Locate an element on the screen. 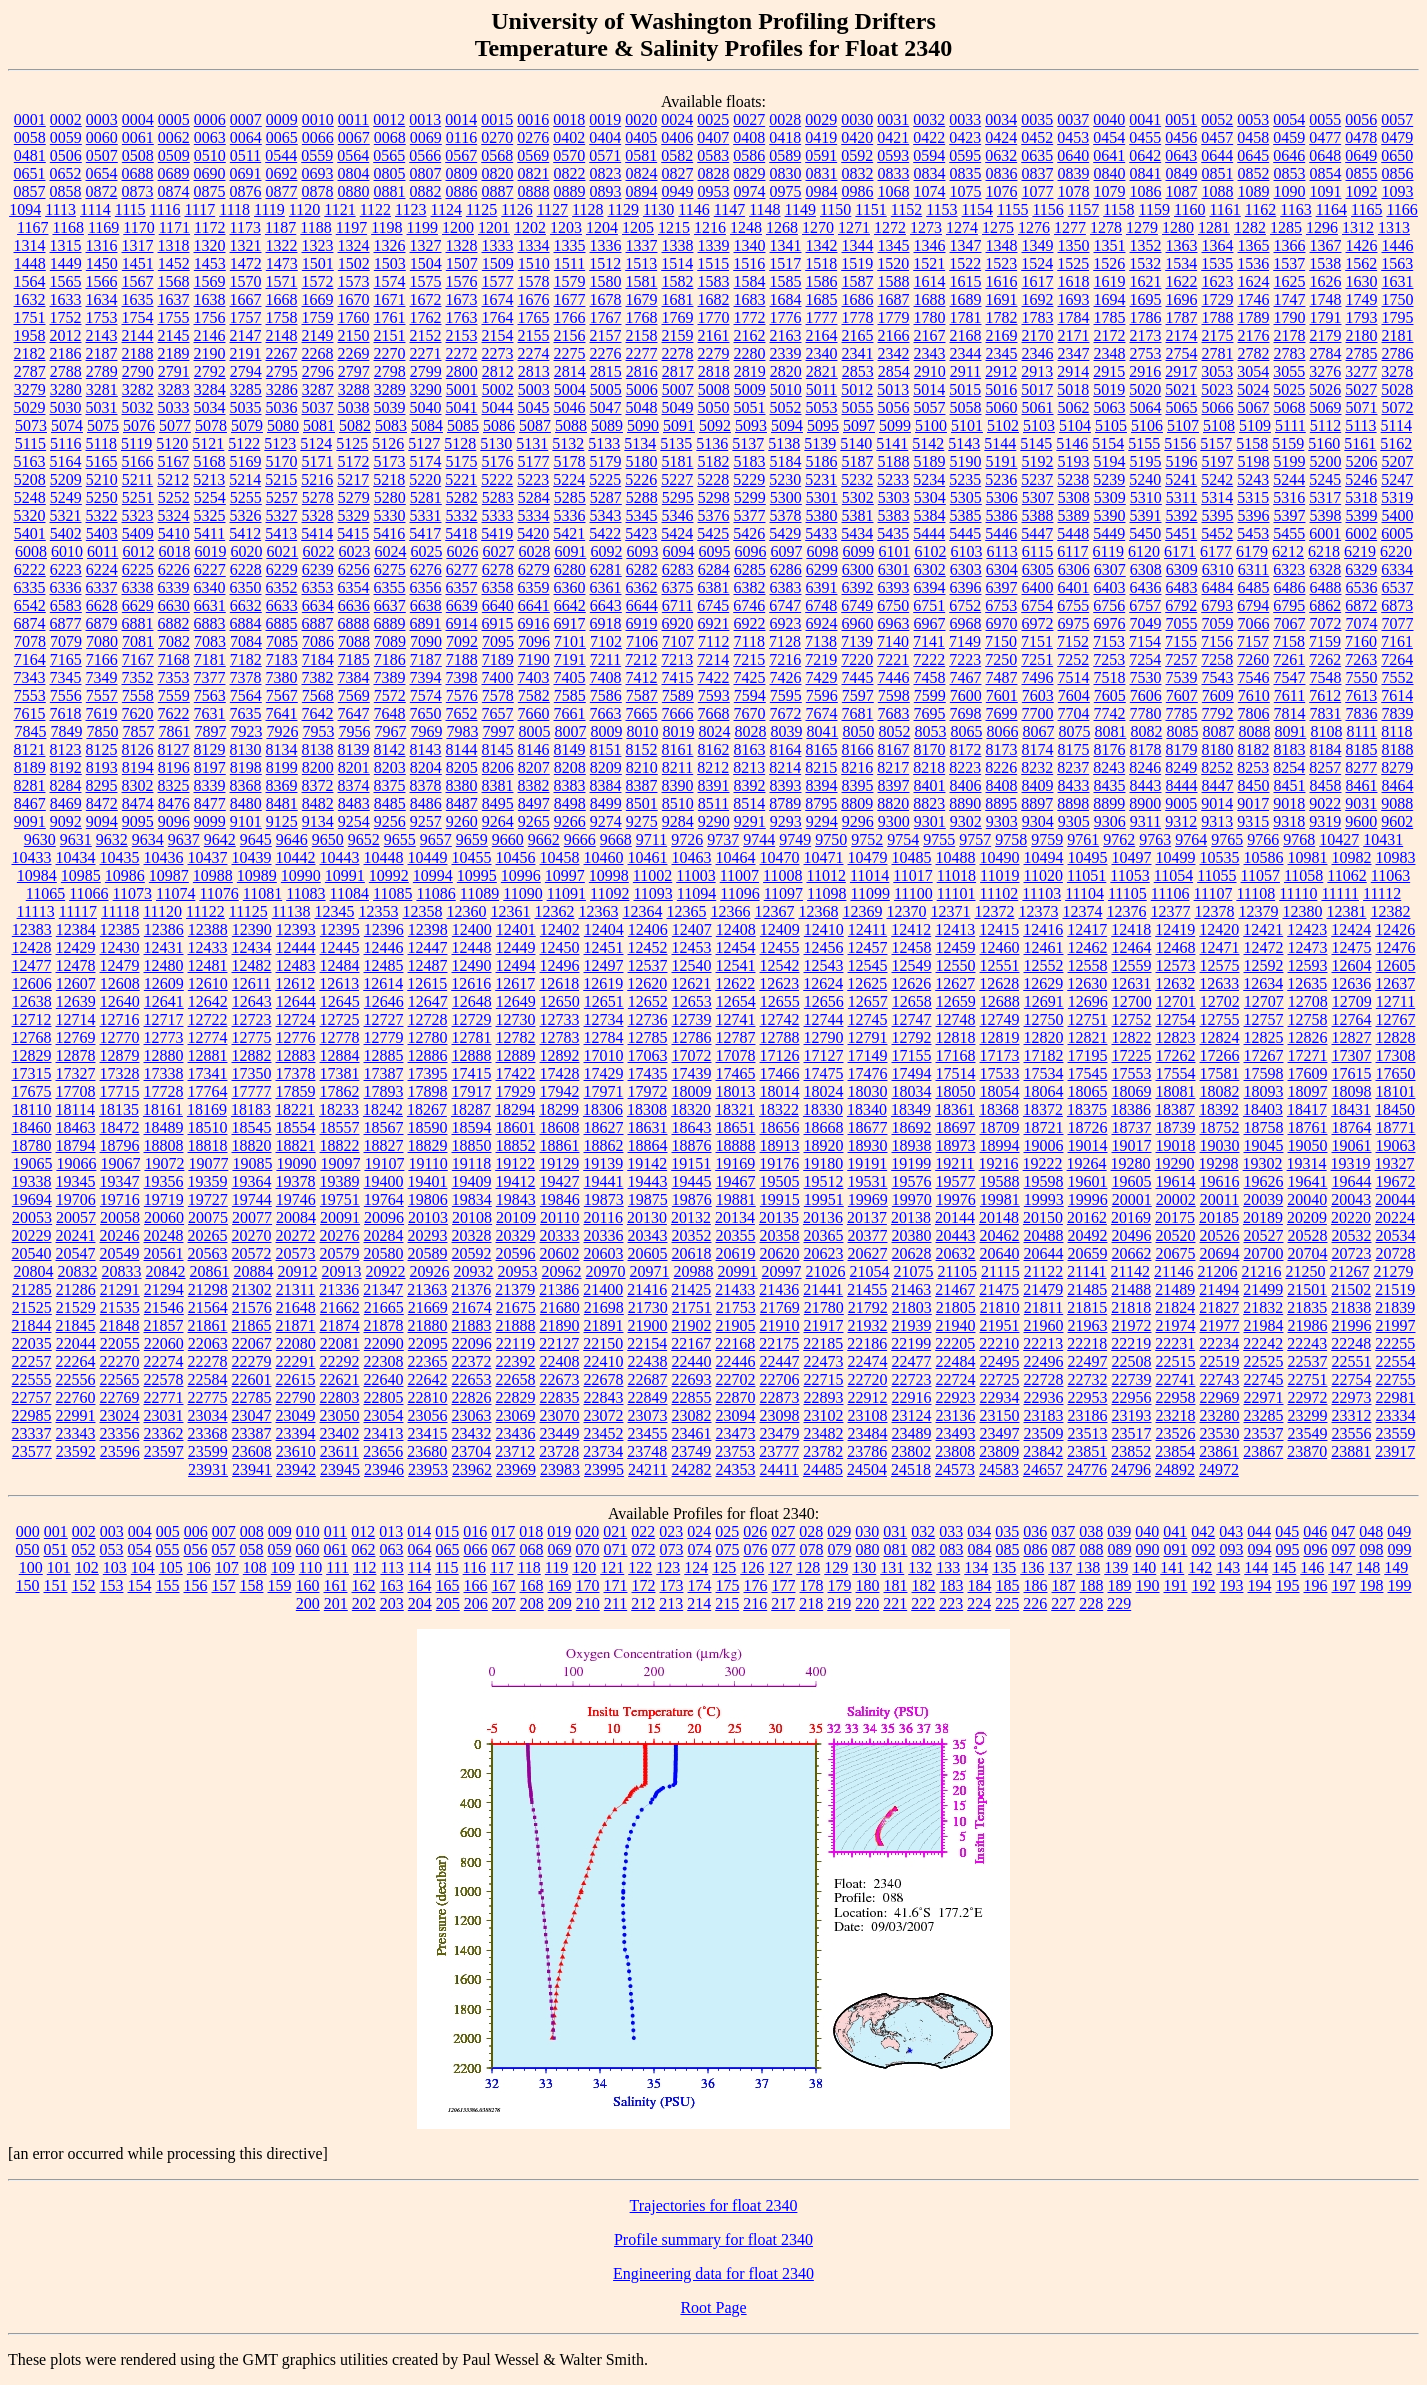 This screenshot has height=2385, width=1427. 1511 is located at coordinates (569, 263).